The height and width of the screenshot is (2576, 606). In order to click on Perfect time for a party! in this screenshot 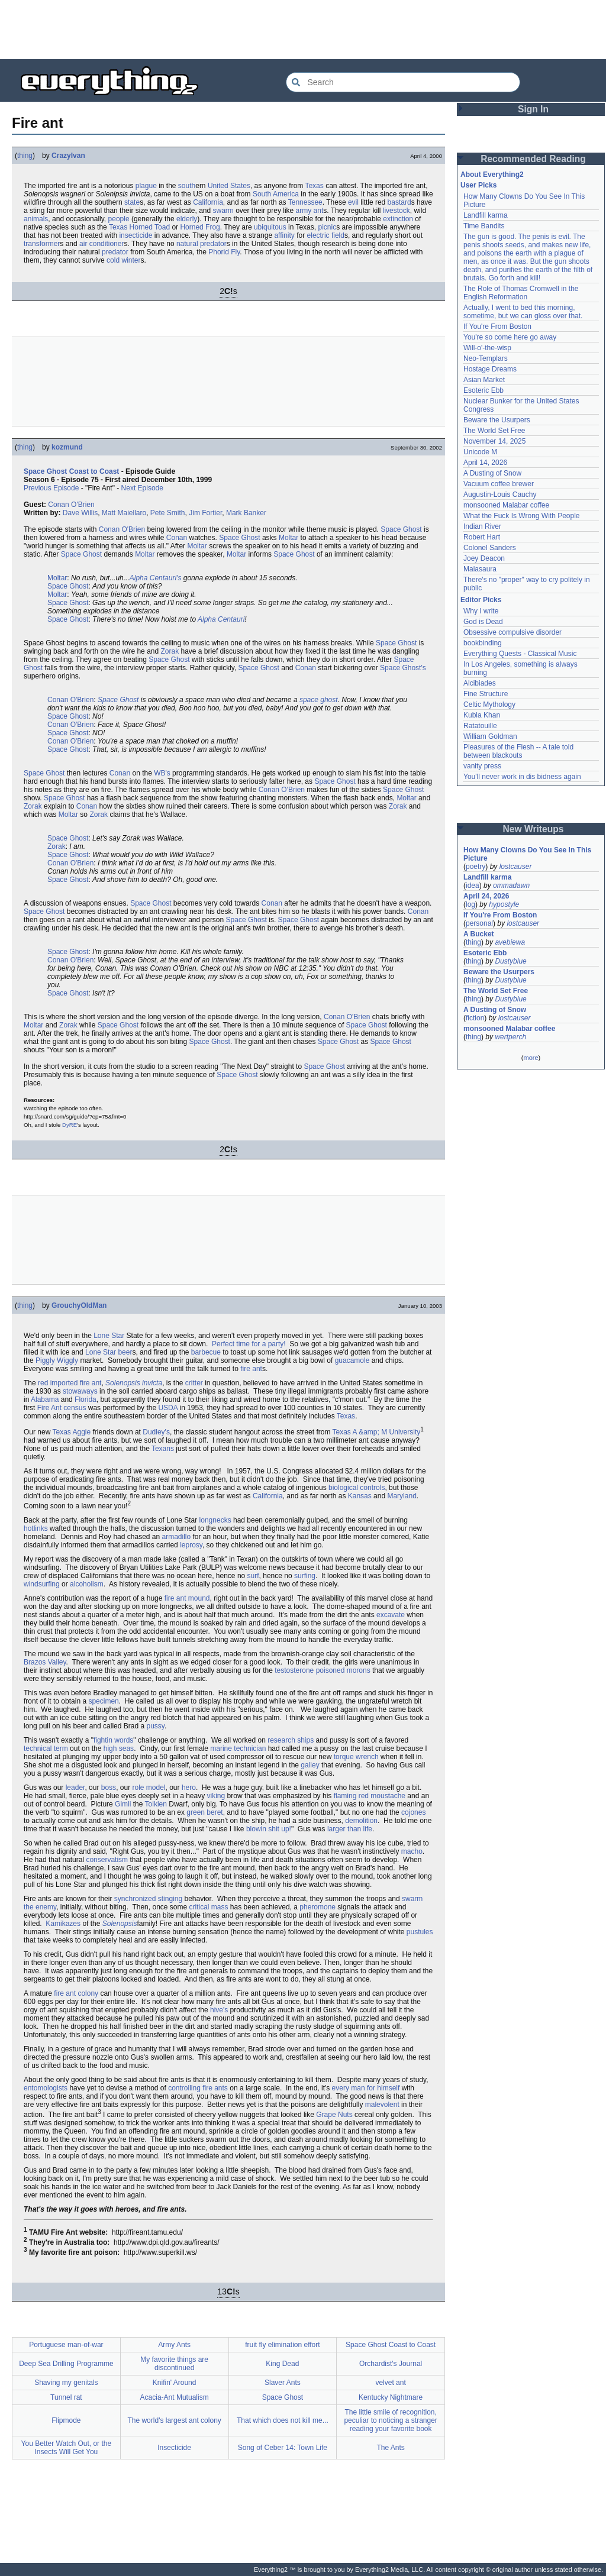, I will do `click(249, 1344)`.